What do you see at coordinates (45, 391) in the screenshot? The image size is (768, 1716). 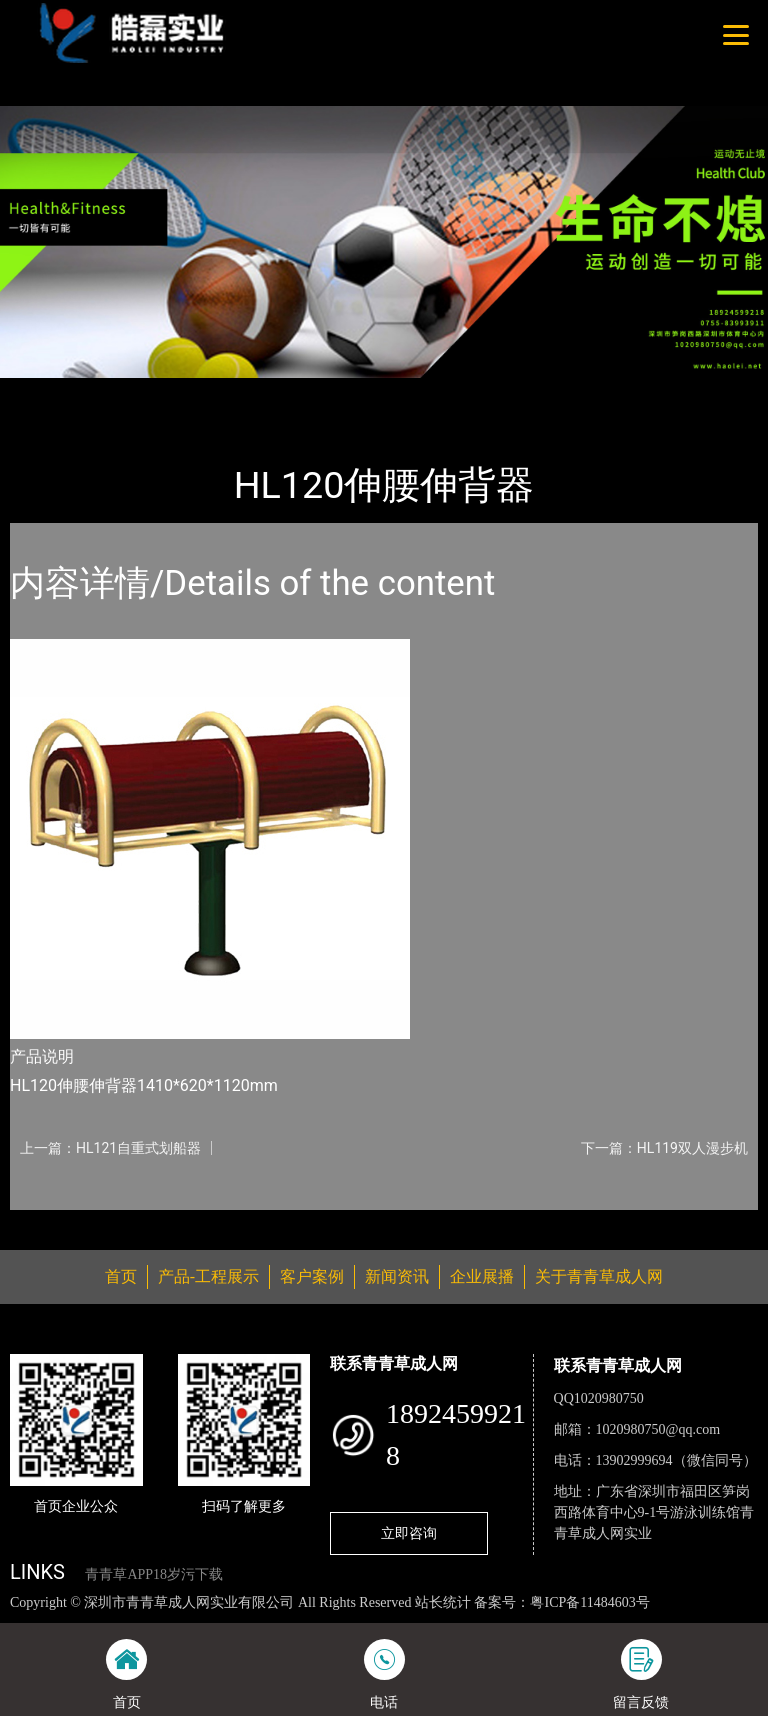 I see `首页` at bounding box center [45, 391].